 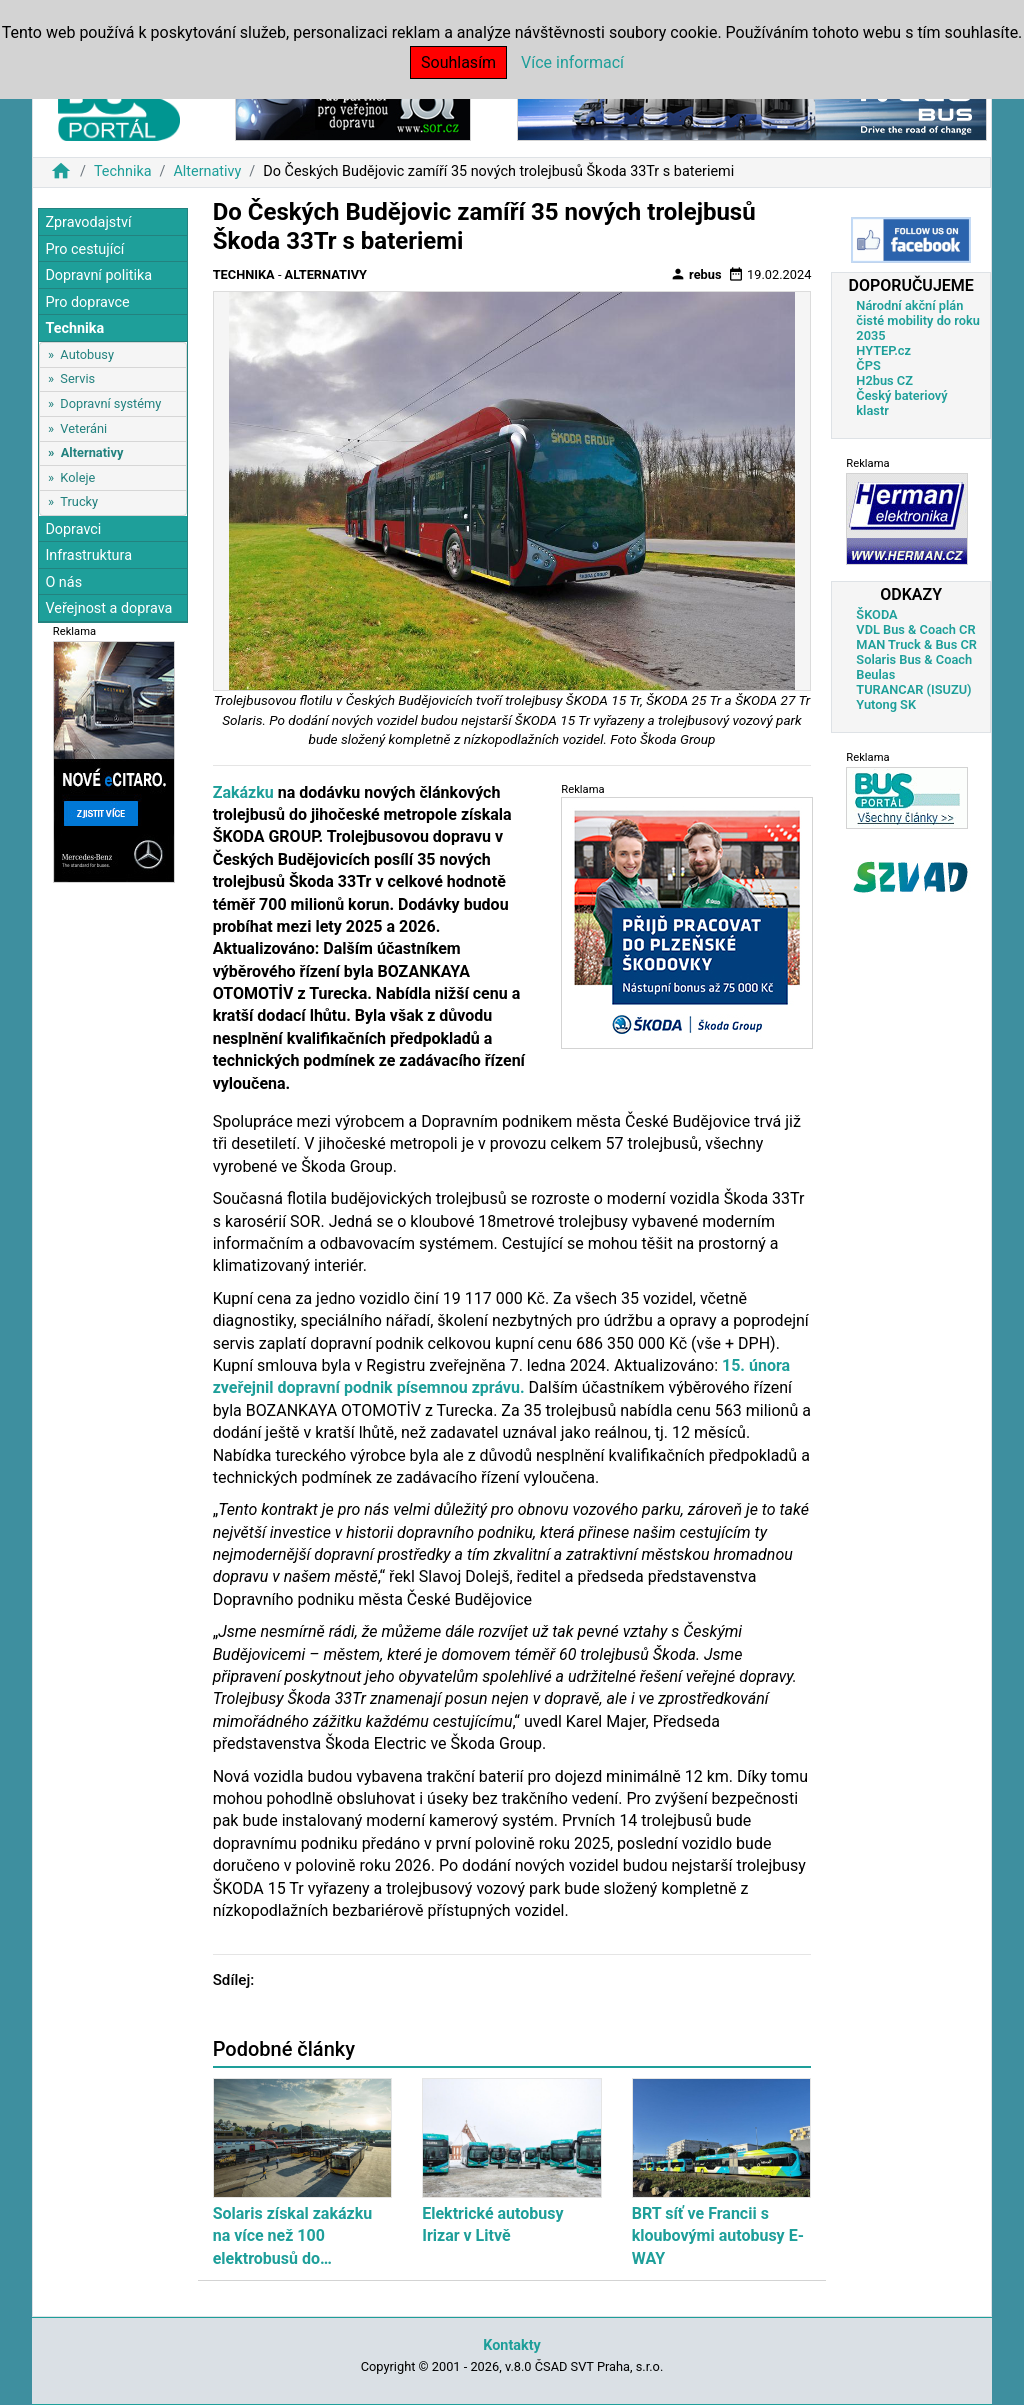 I want to click on Veteráni, so click(x=83, y=428).